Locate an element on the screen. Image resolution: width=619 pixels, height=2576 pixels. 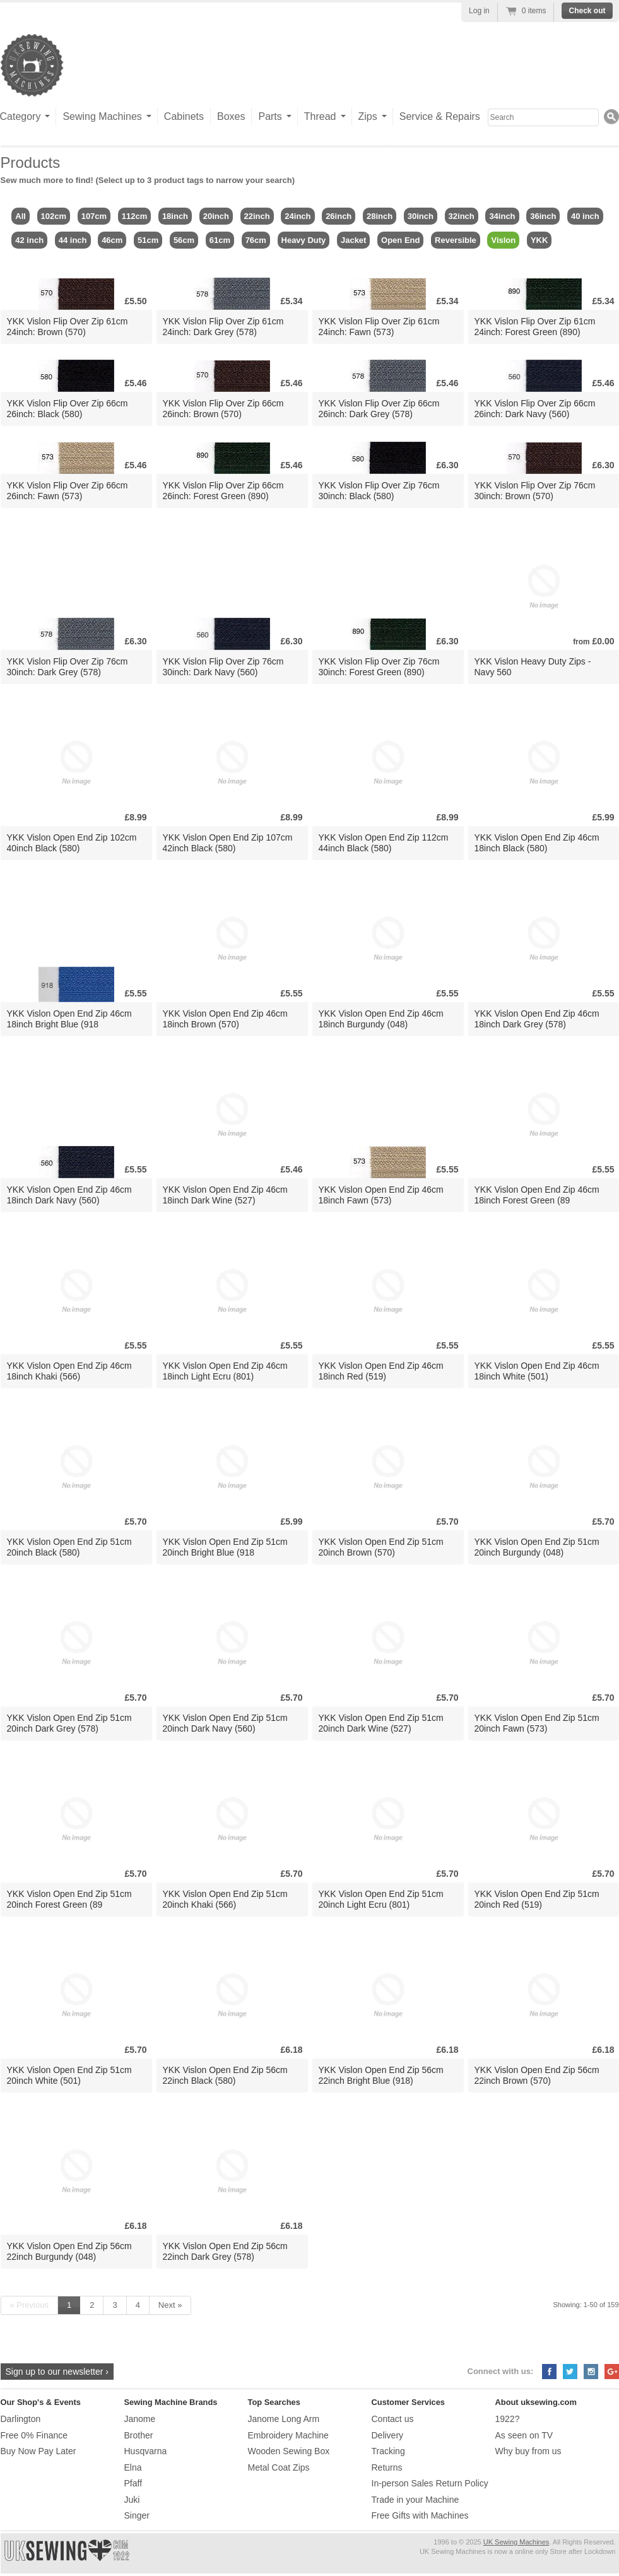
YKK is located at coordinates (539, 240).